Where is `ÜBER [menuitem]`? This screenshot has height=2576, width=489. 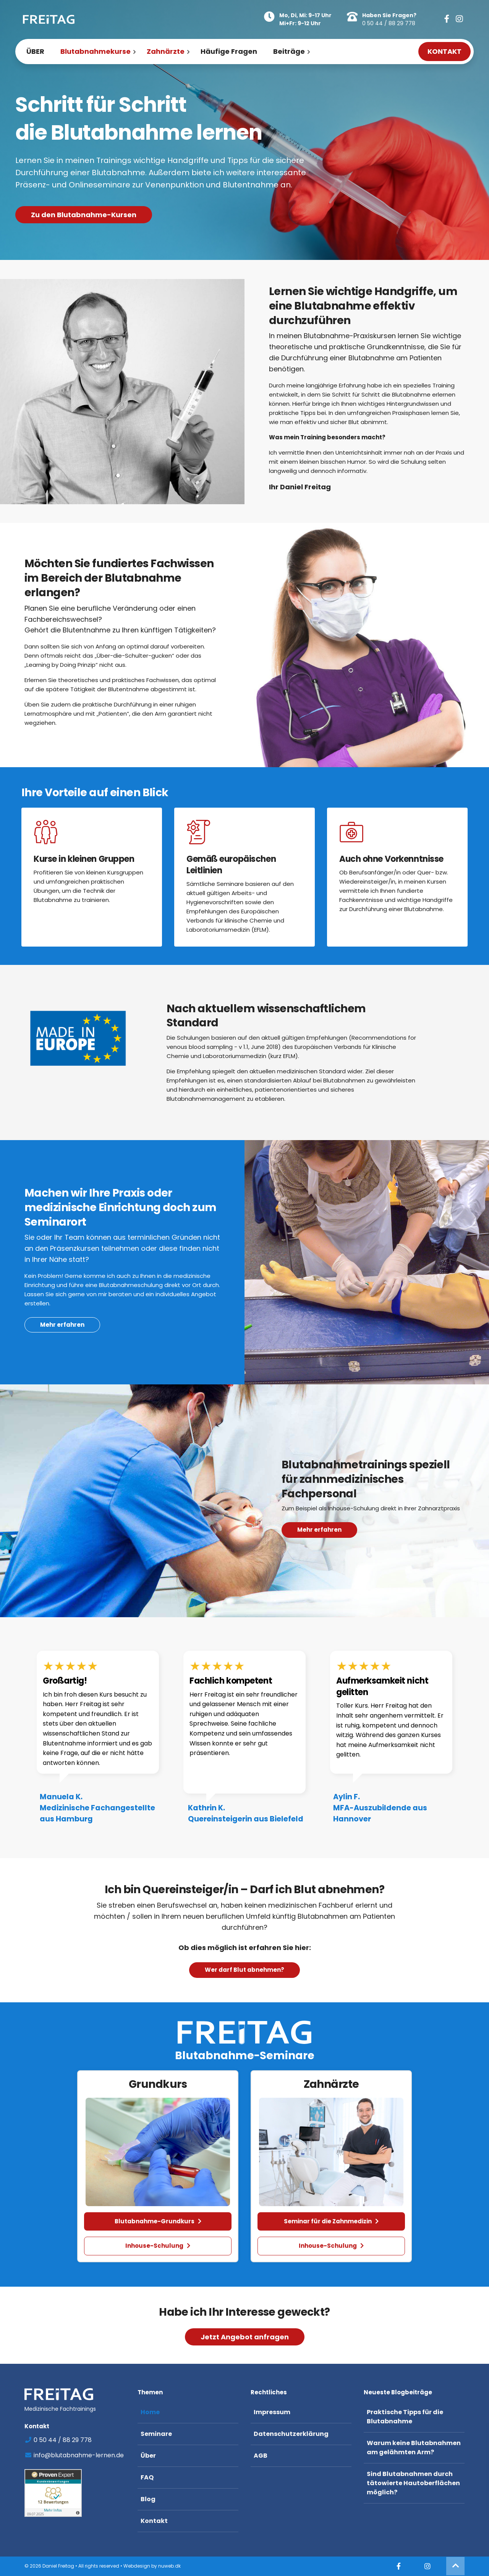 ÜBER [menuitem] is located at coordinates (35, 51).